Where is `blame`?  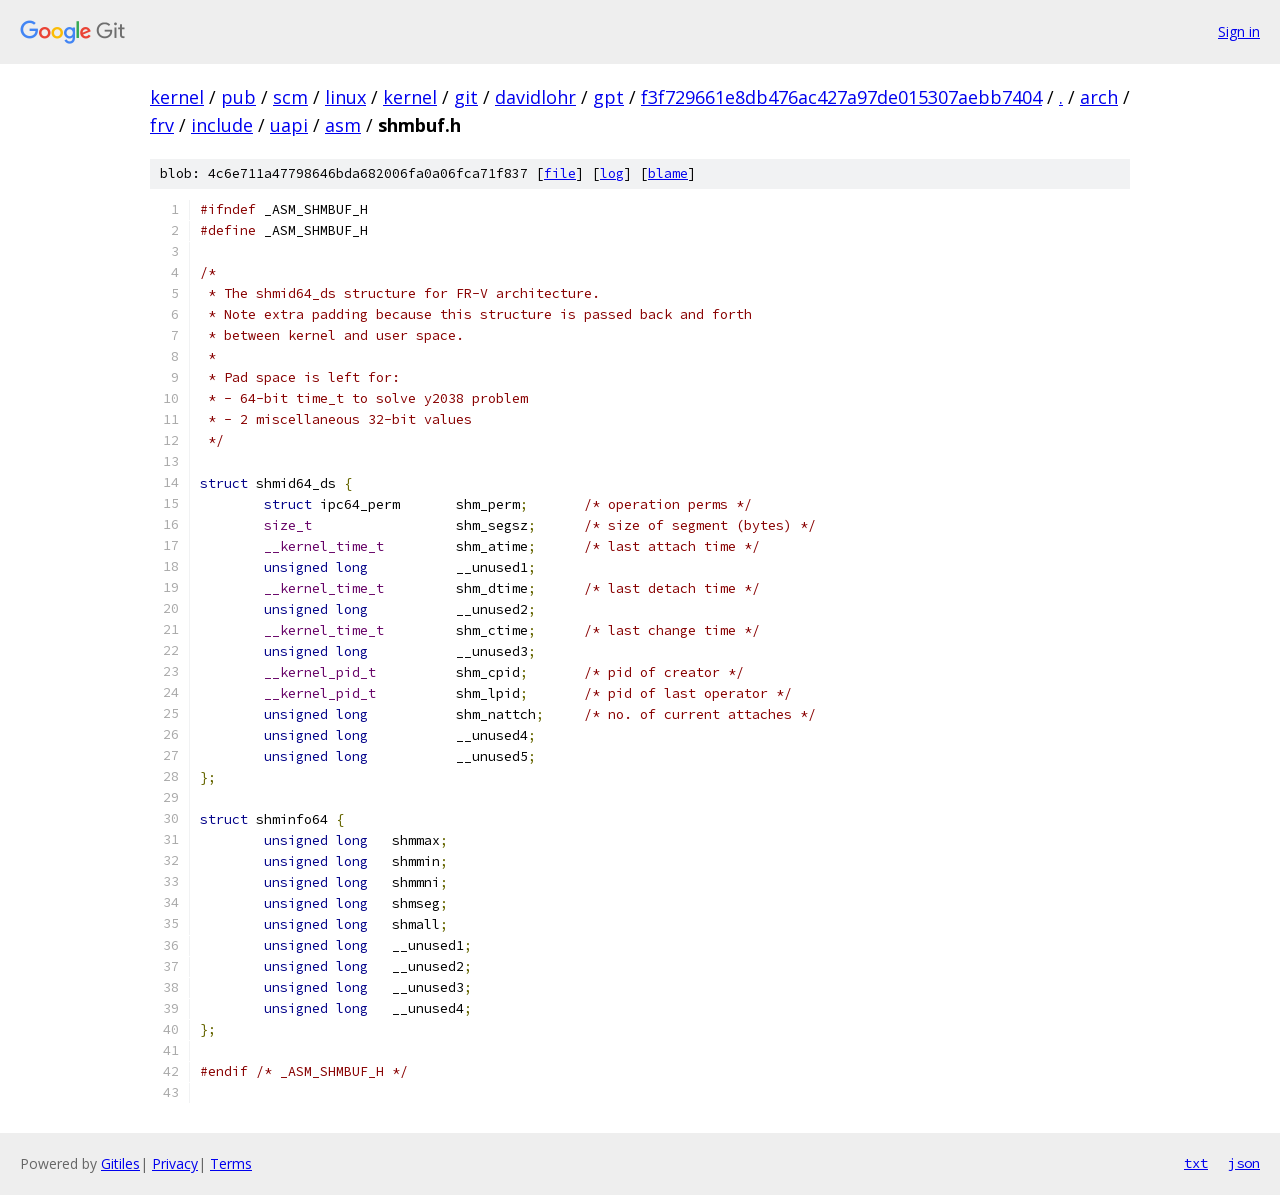 blame is located at coordinates (668, 173).